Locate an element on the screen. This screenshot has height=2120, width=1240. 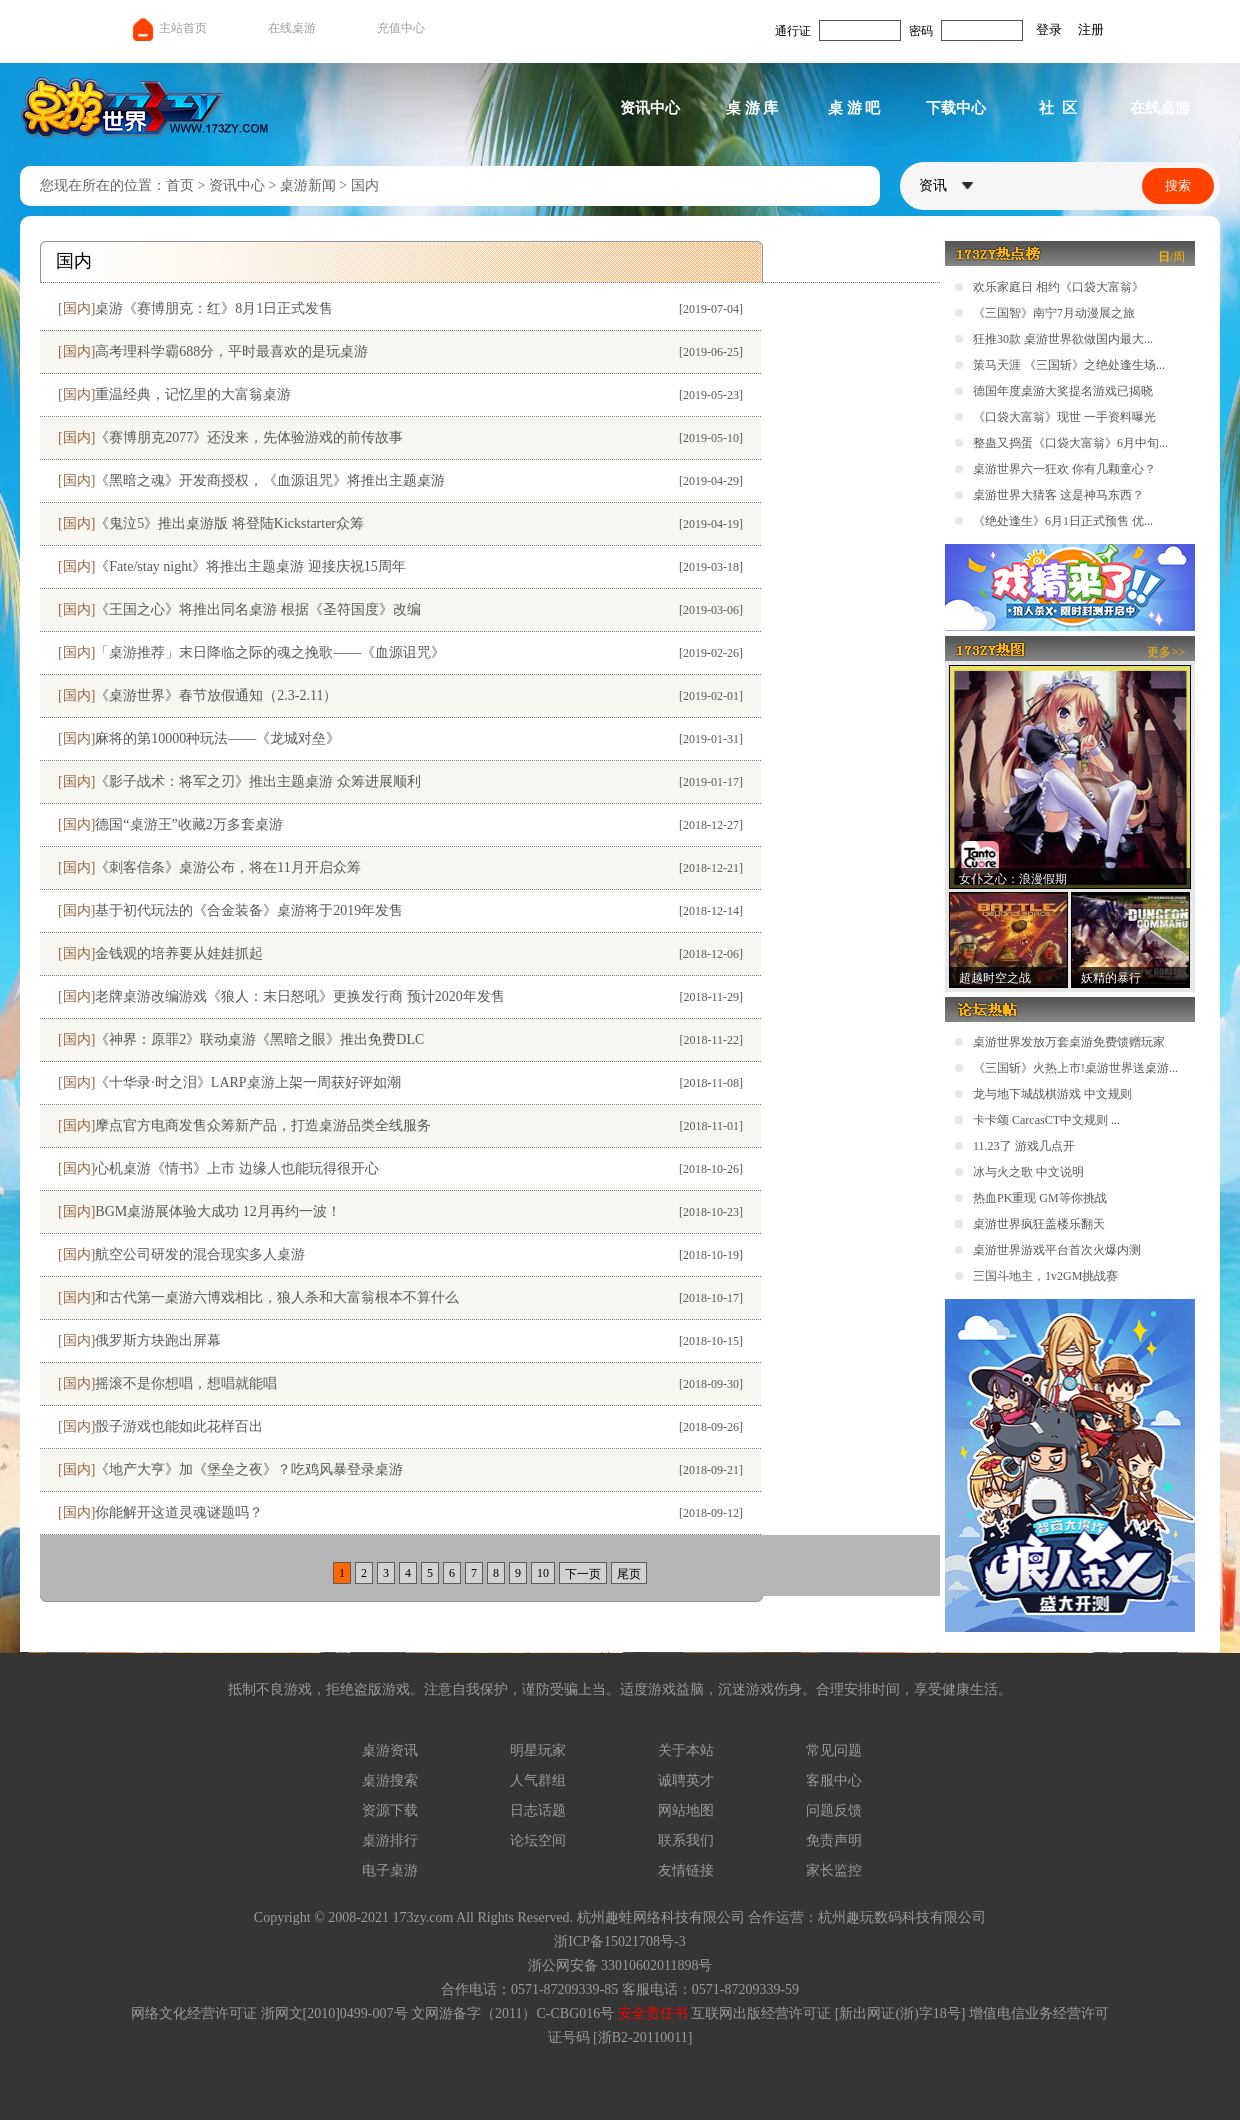
明星玩家 is located at coordinates (538, 1750).